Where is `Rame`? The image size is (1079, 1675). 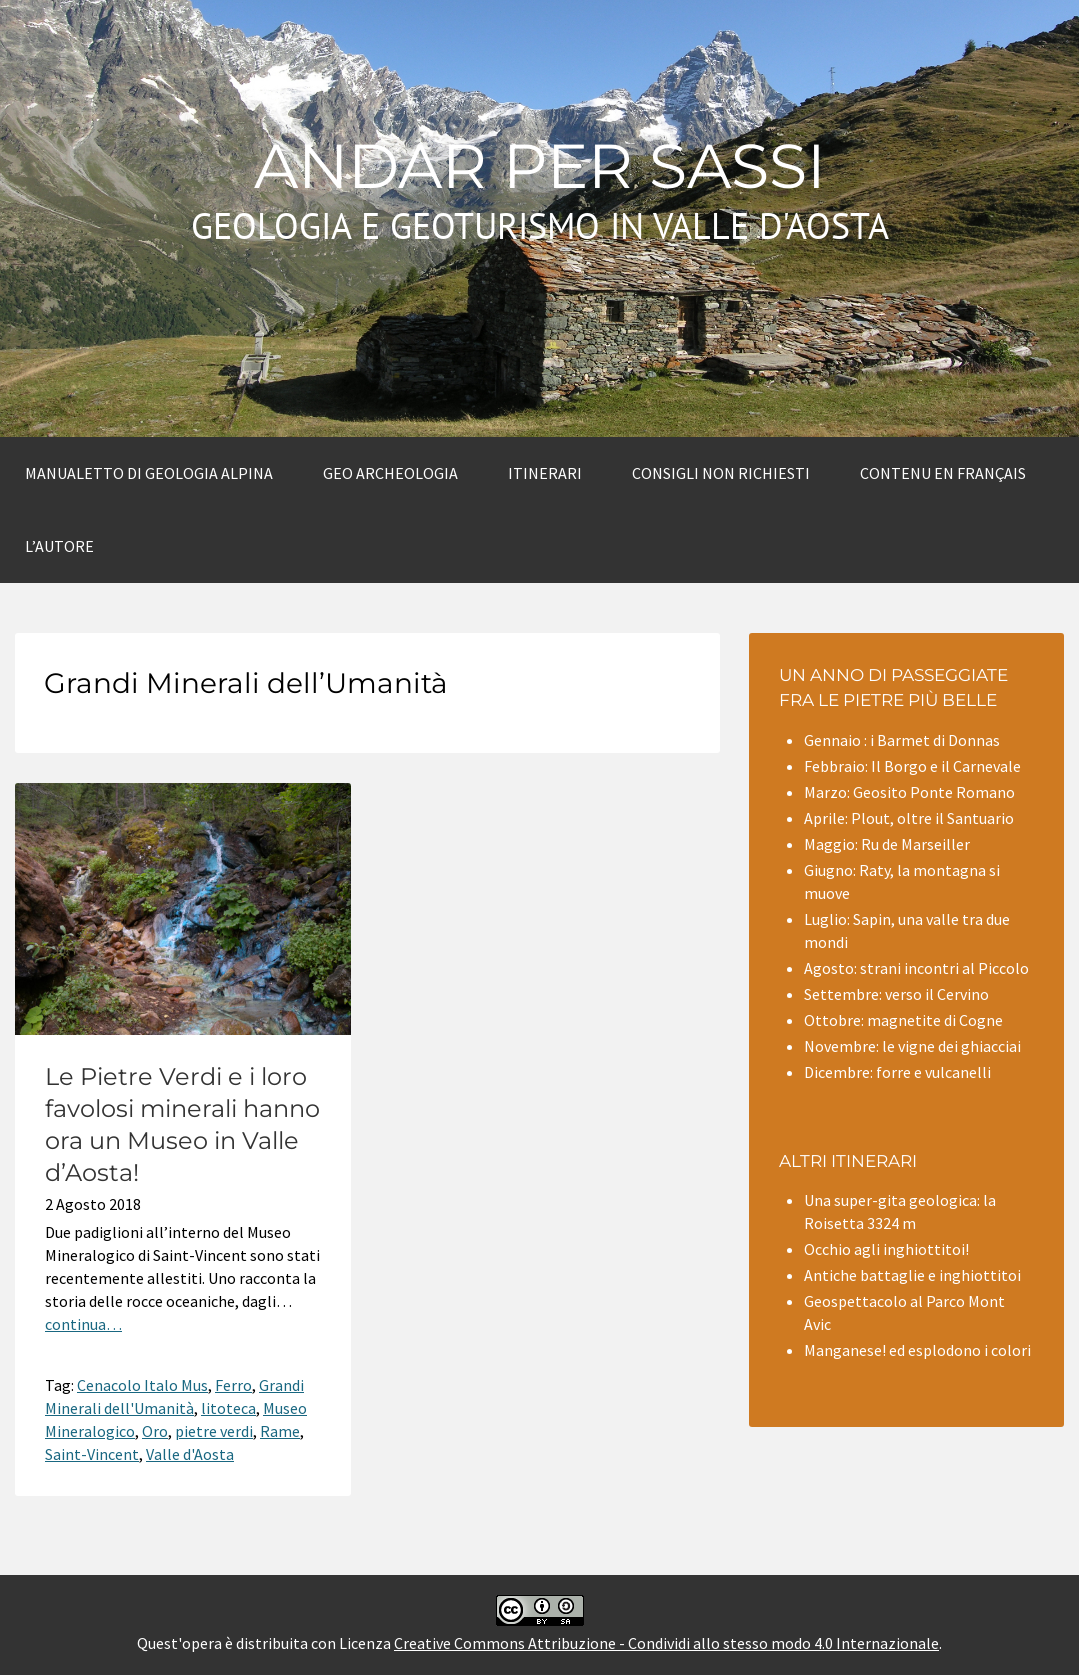 Rame is located at coordinates (280, 1431).